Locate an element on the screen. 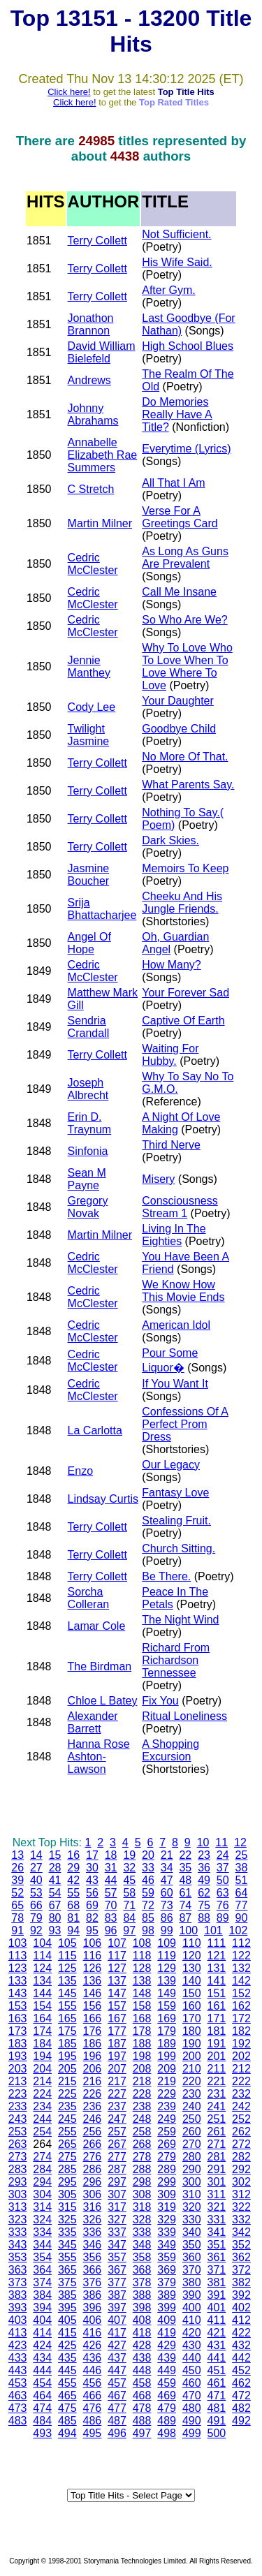 The image size is (262, 2576). 294 is located at coordinates (42, 2182).